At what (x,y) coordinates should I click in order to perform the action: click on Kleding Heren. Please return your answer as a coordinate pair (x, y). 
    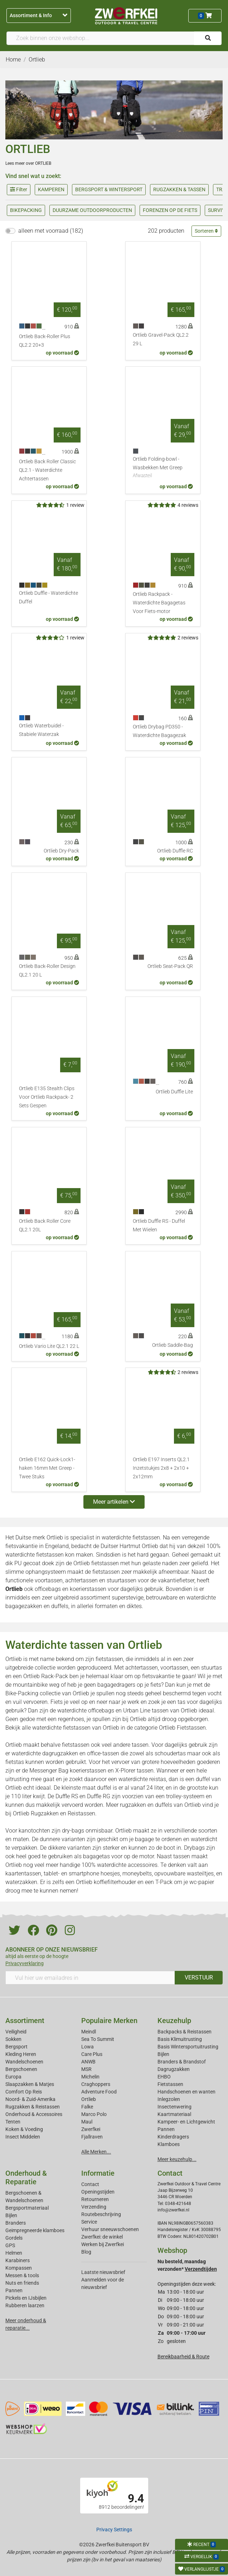
    Looking at the image, I should click on (20, 2054).